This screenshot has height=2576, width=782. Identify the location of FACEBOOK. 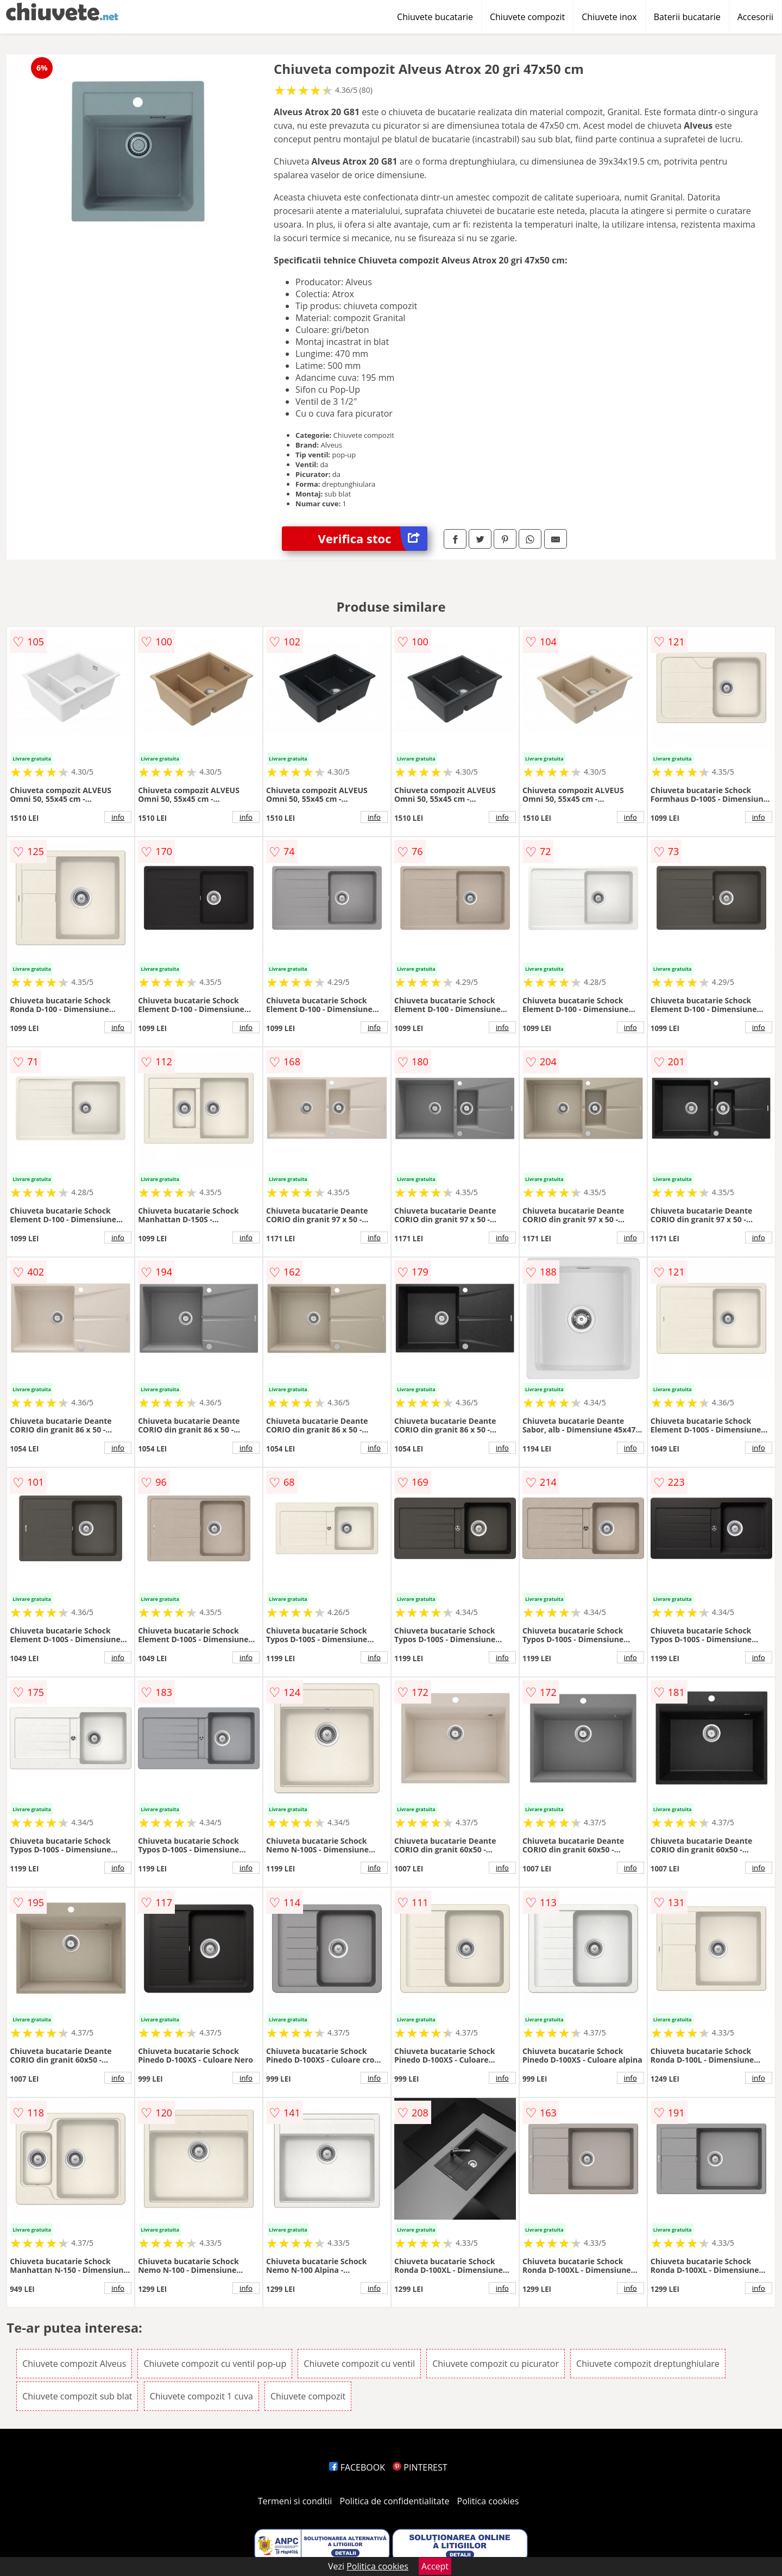
(357, 2467).